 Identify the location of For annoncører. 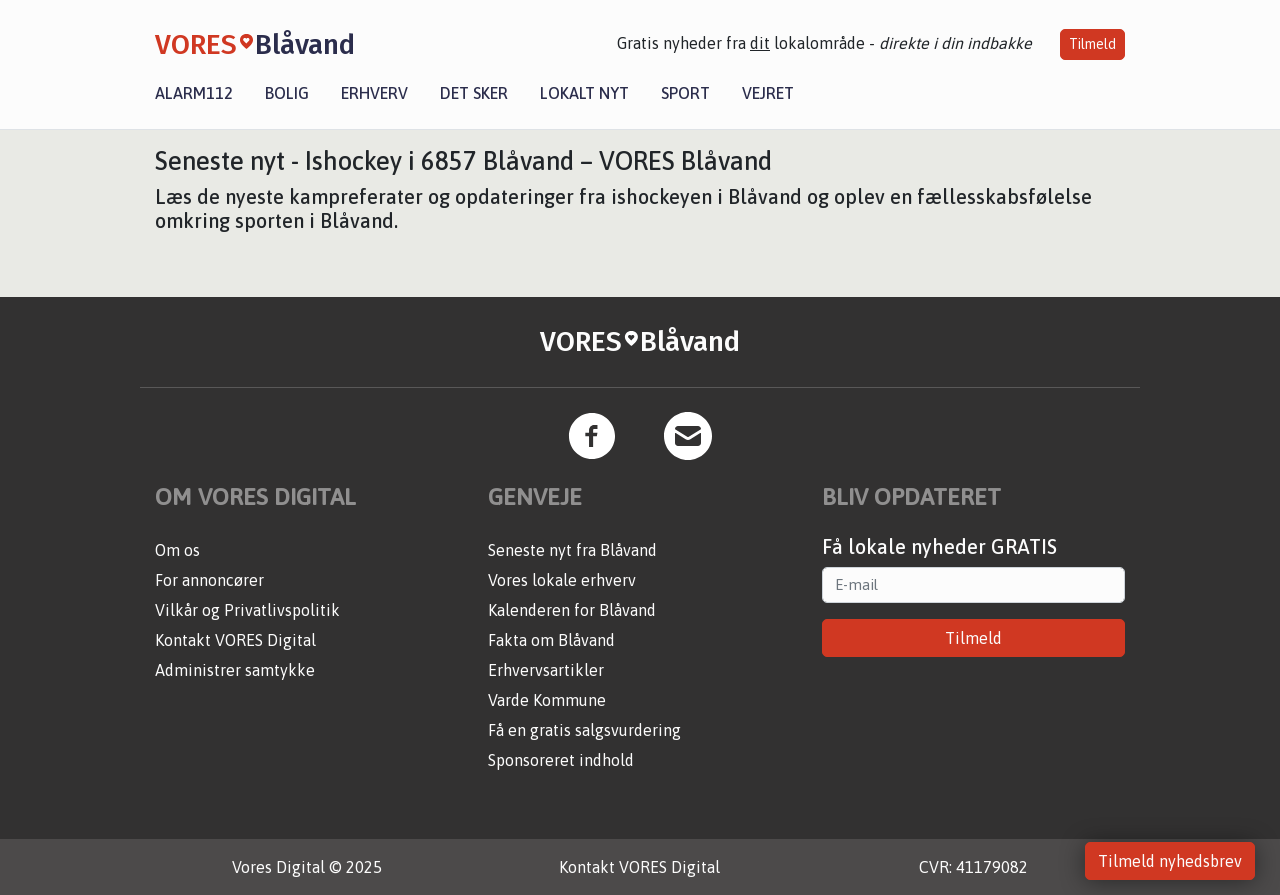
(209, 580).